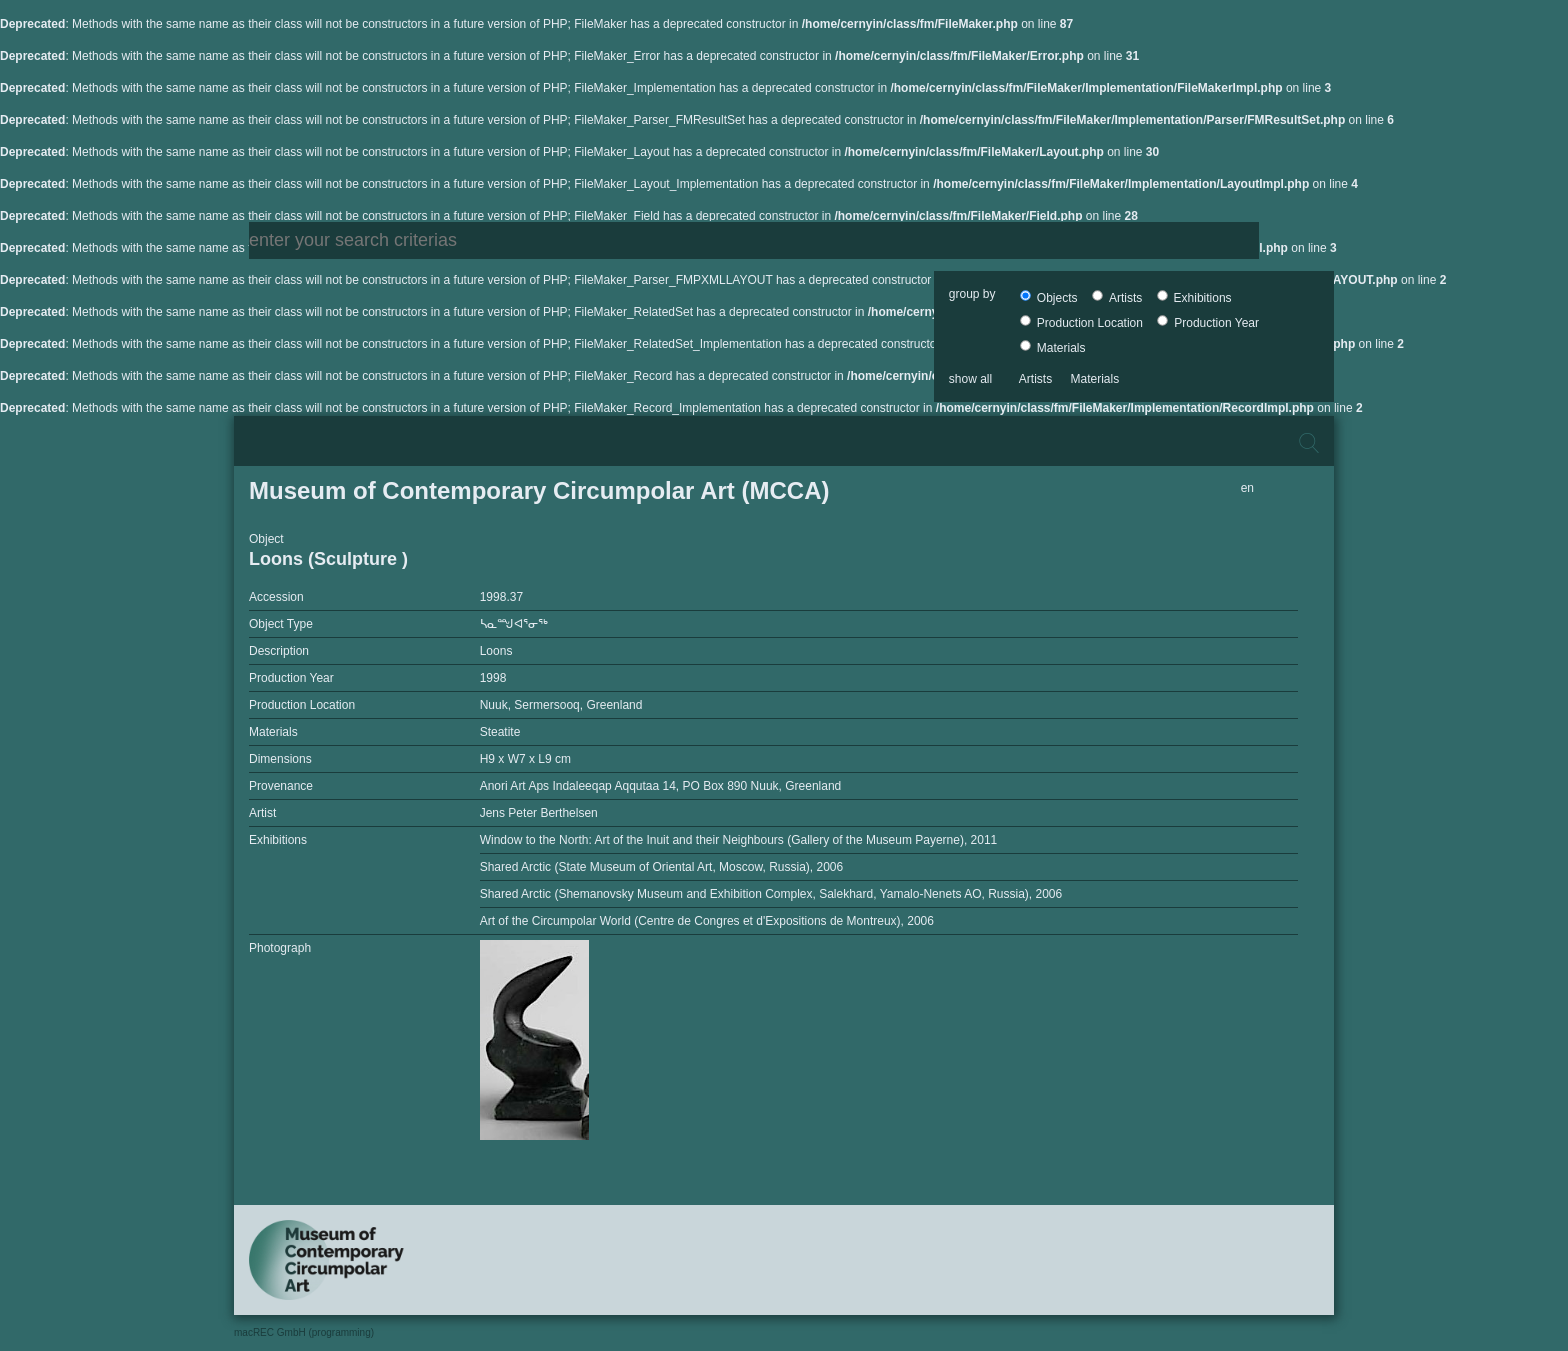 The width and height of the screenshot is (1568, 1351). I want to click on Production Location, so click(1081, 323).